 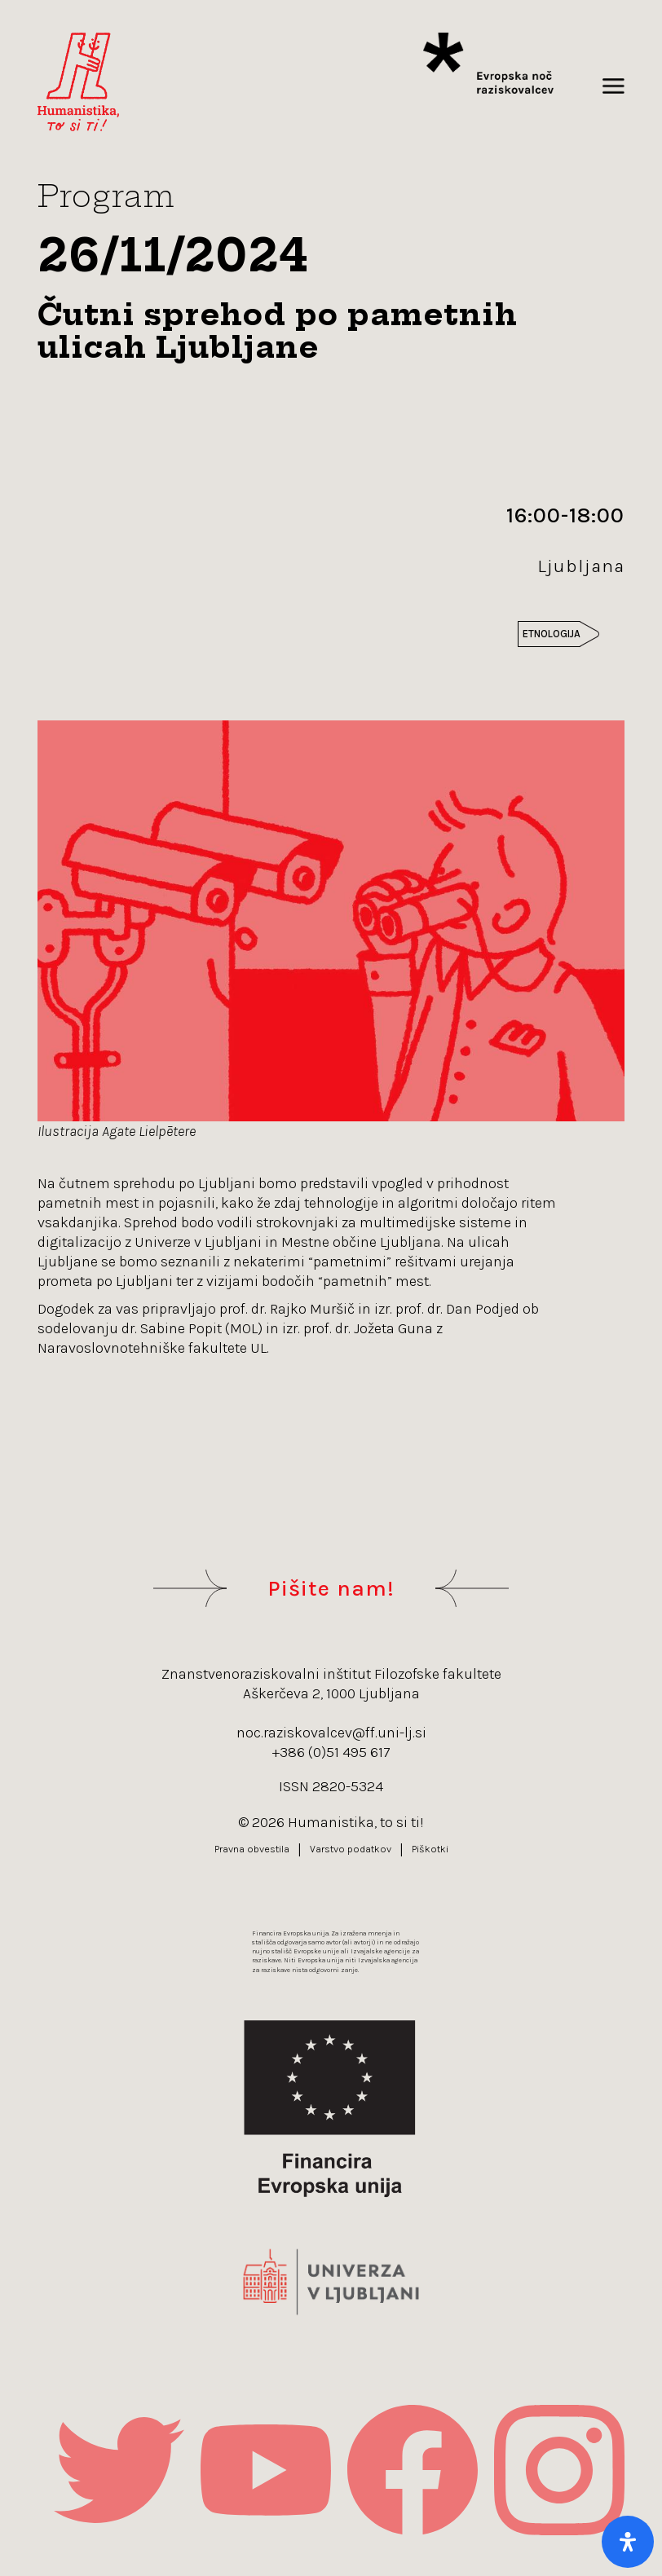 What do you see at coordinates (350, 1849) in the screenshot?
I see `Varstvo podatkov` at bounding box center [350, 1849].